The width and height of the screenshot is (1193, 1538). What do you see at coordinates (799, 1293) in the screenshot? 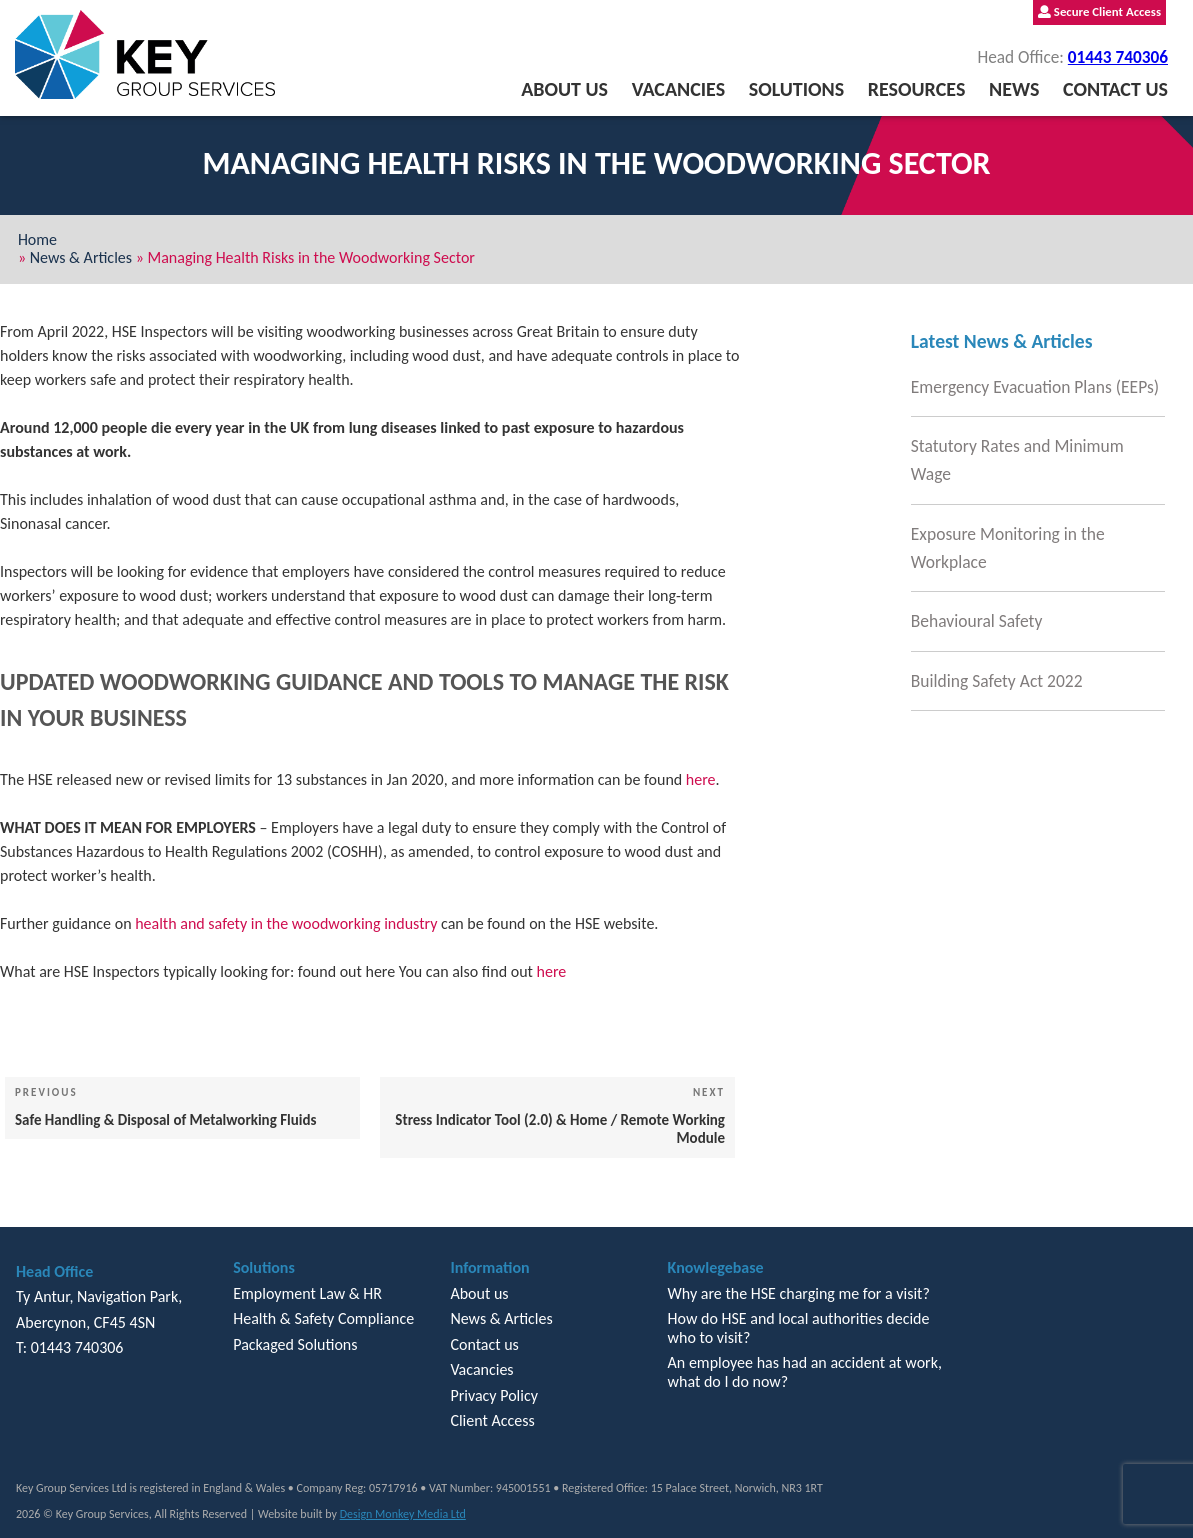
I see `Why are the HSE charging me for a visit?` at bounding box center [799, 1293].